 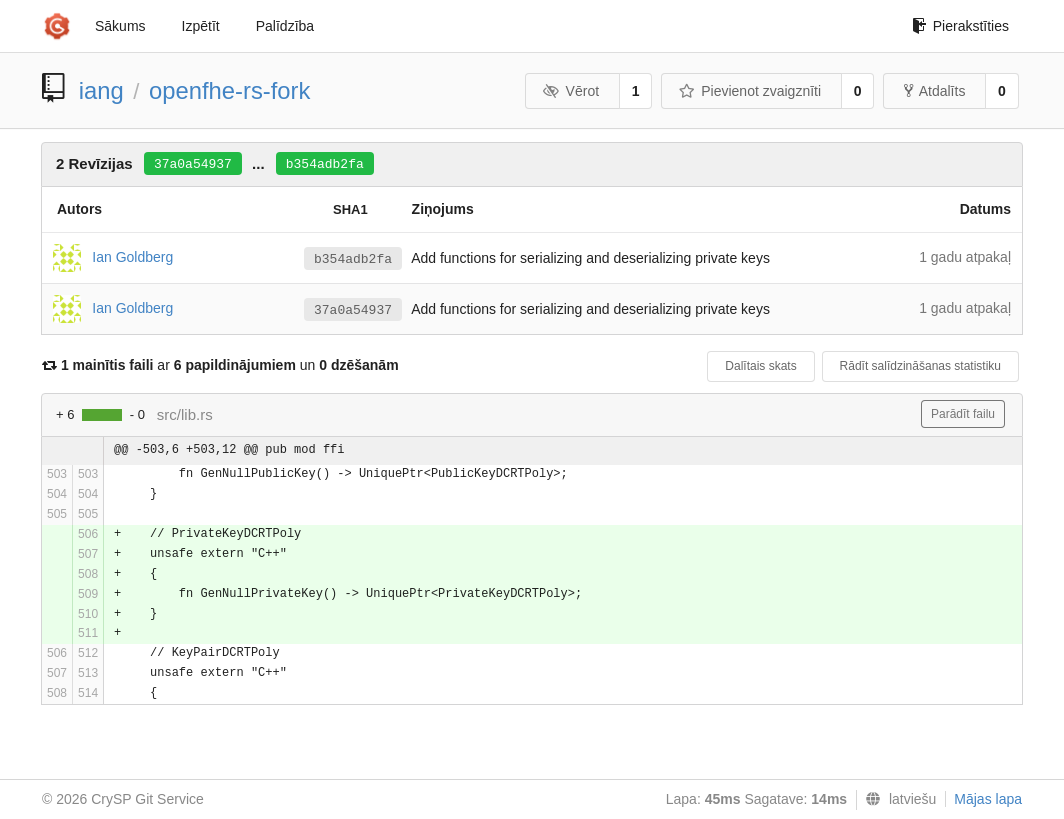 What do you see at coordinates (132, 257) in the screenshot?
I see `Ian Goldberg` at bounding box center [132, 257].